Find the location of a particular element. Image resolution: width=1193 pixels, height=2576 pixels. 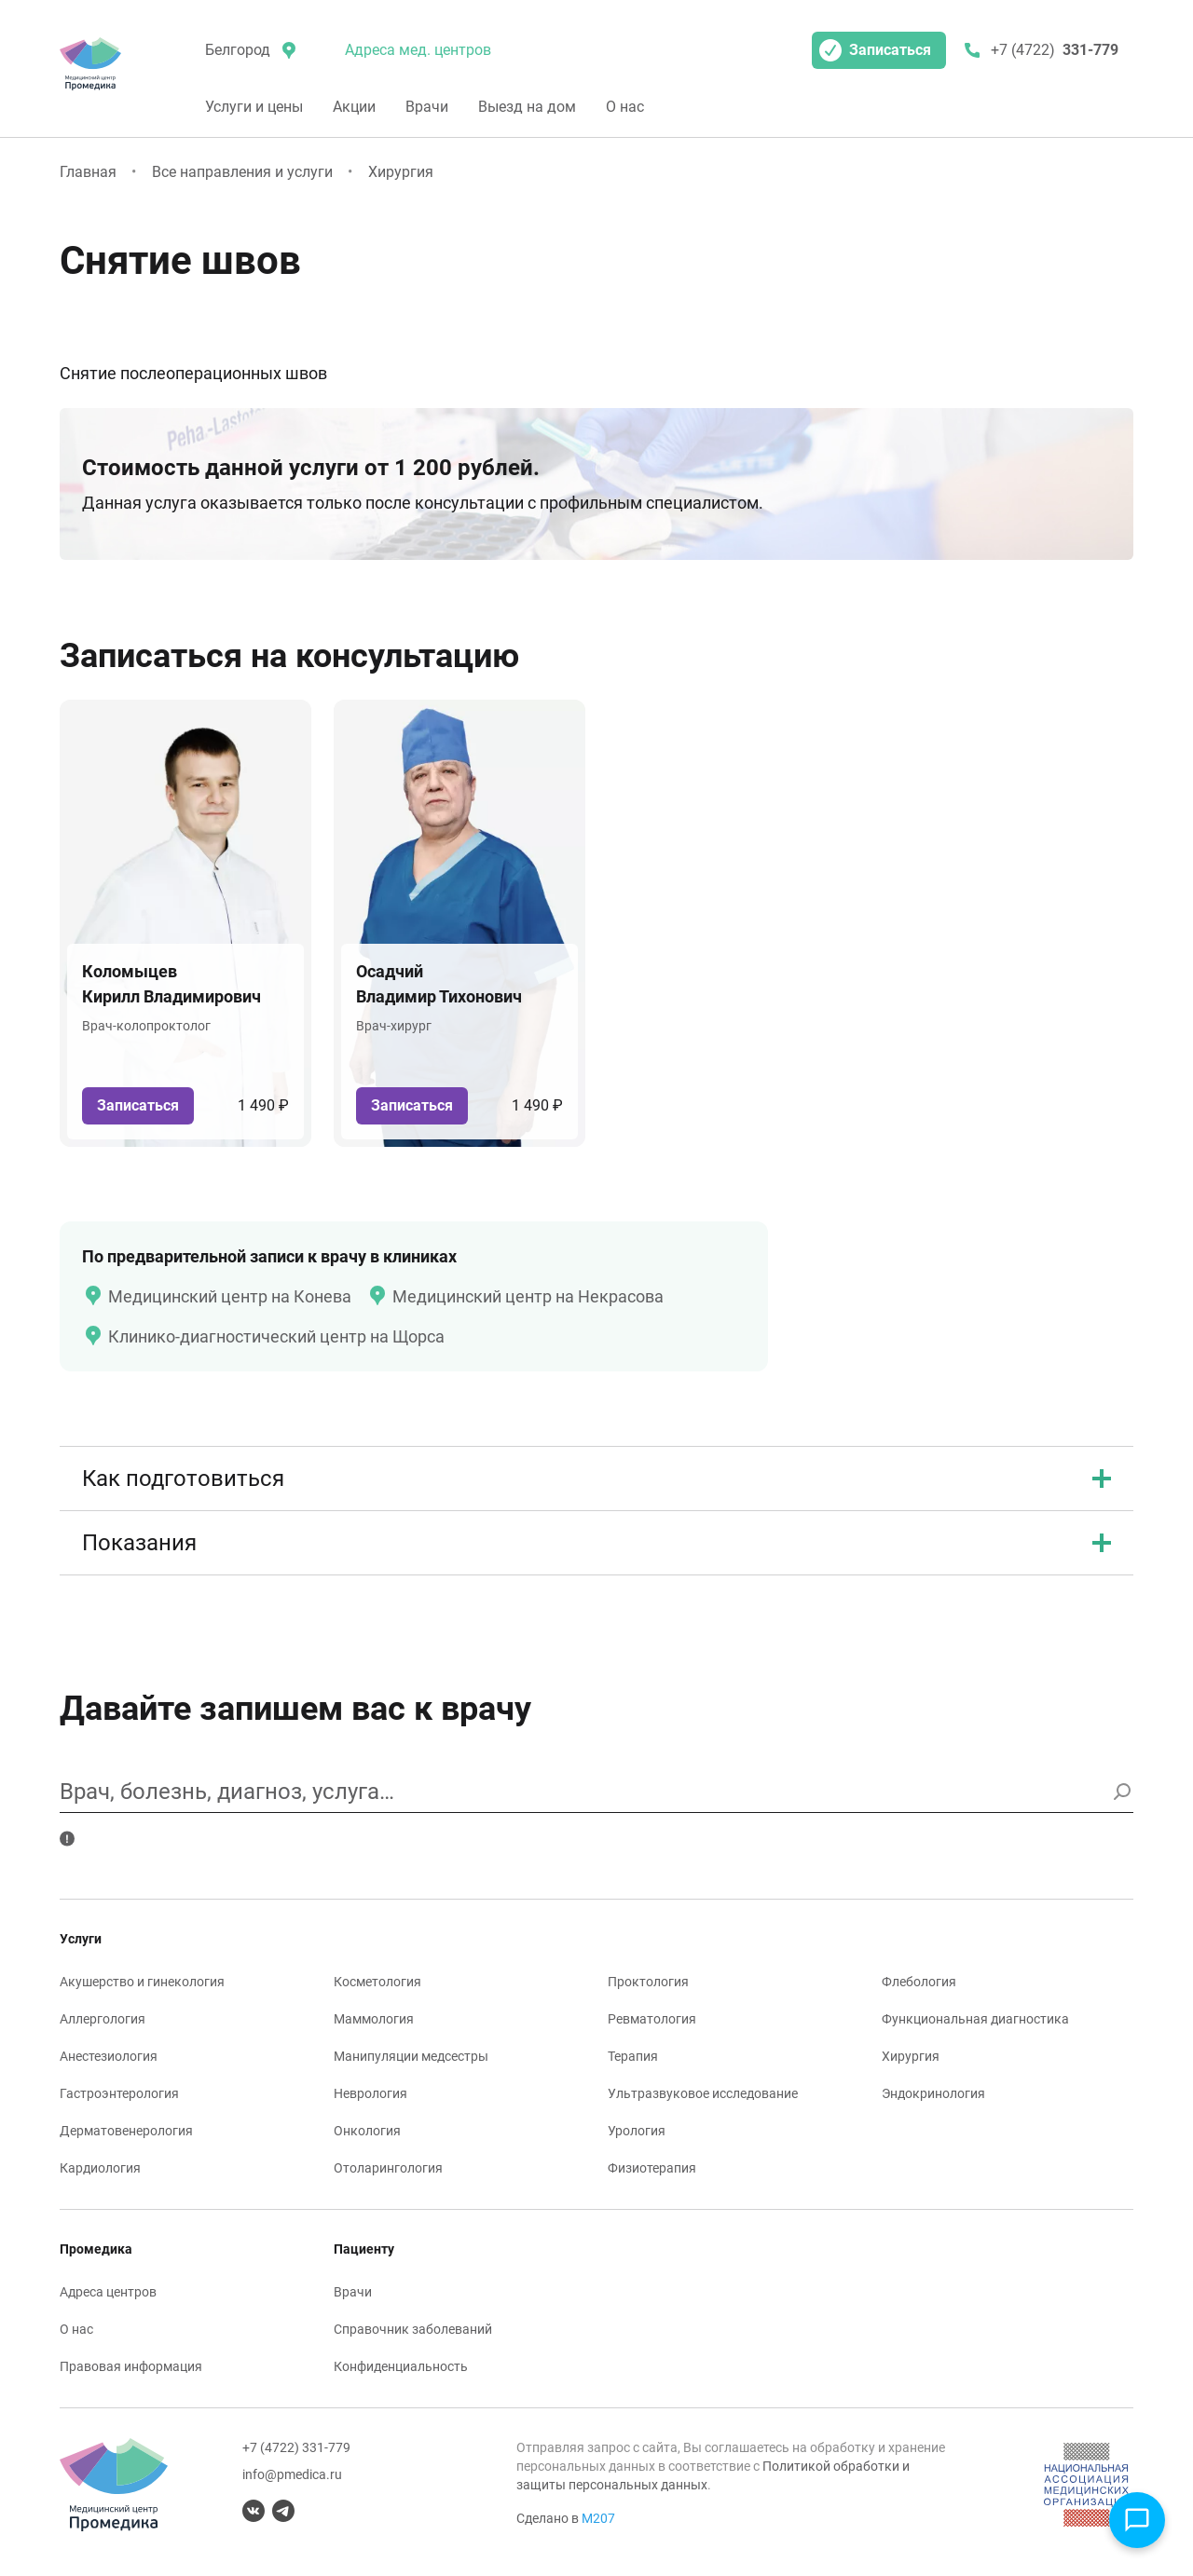

Выезд на дом is located at coordinates (527, 107).